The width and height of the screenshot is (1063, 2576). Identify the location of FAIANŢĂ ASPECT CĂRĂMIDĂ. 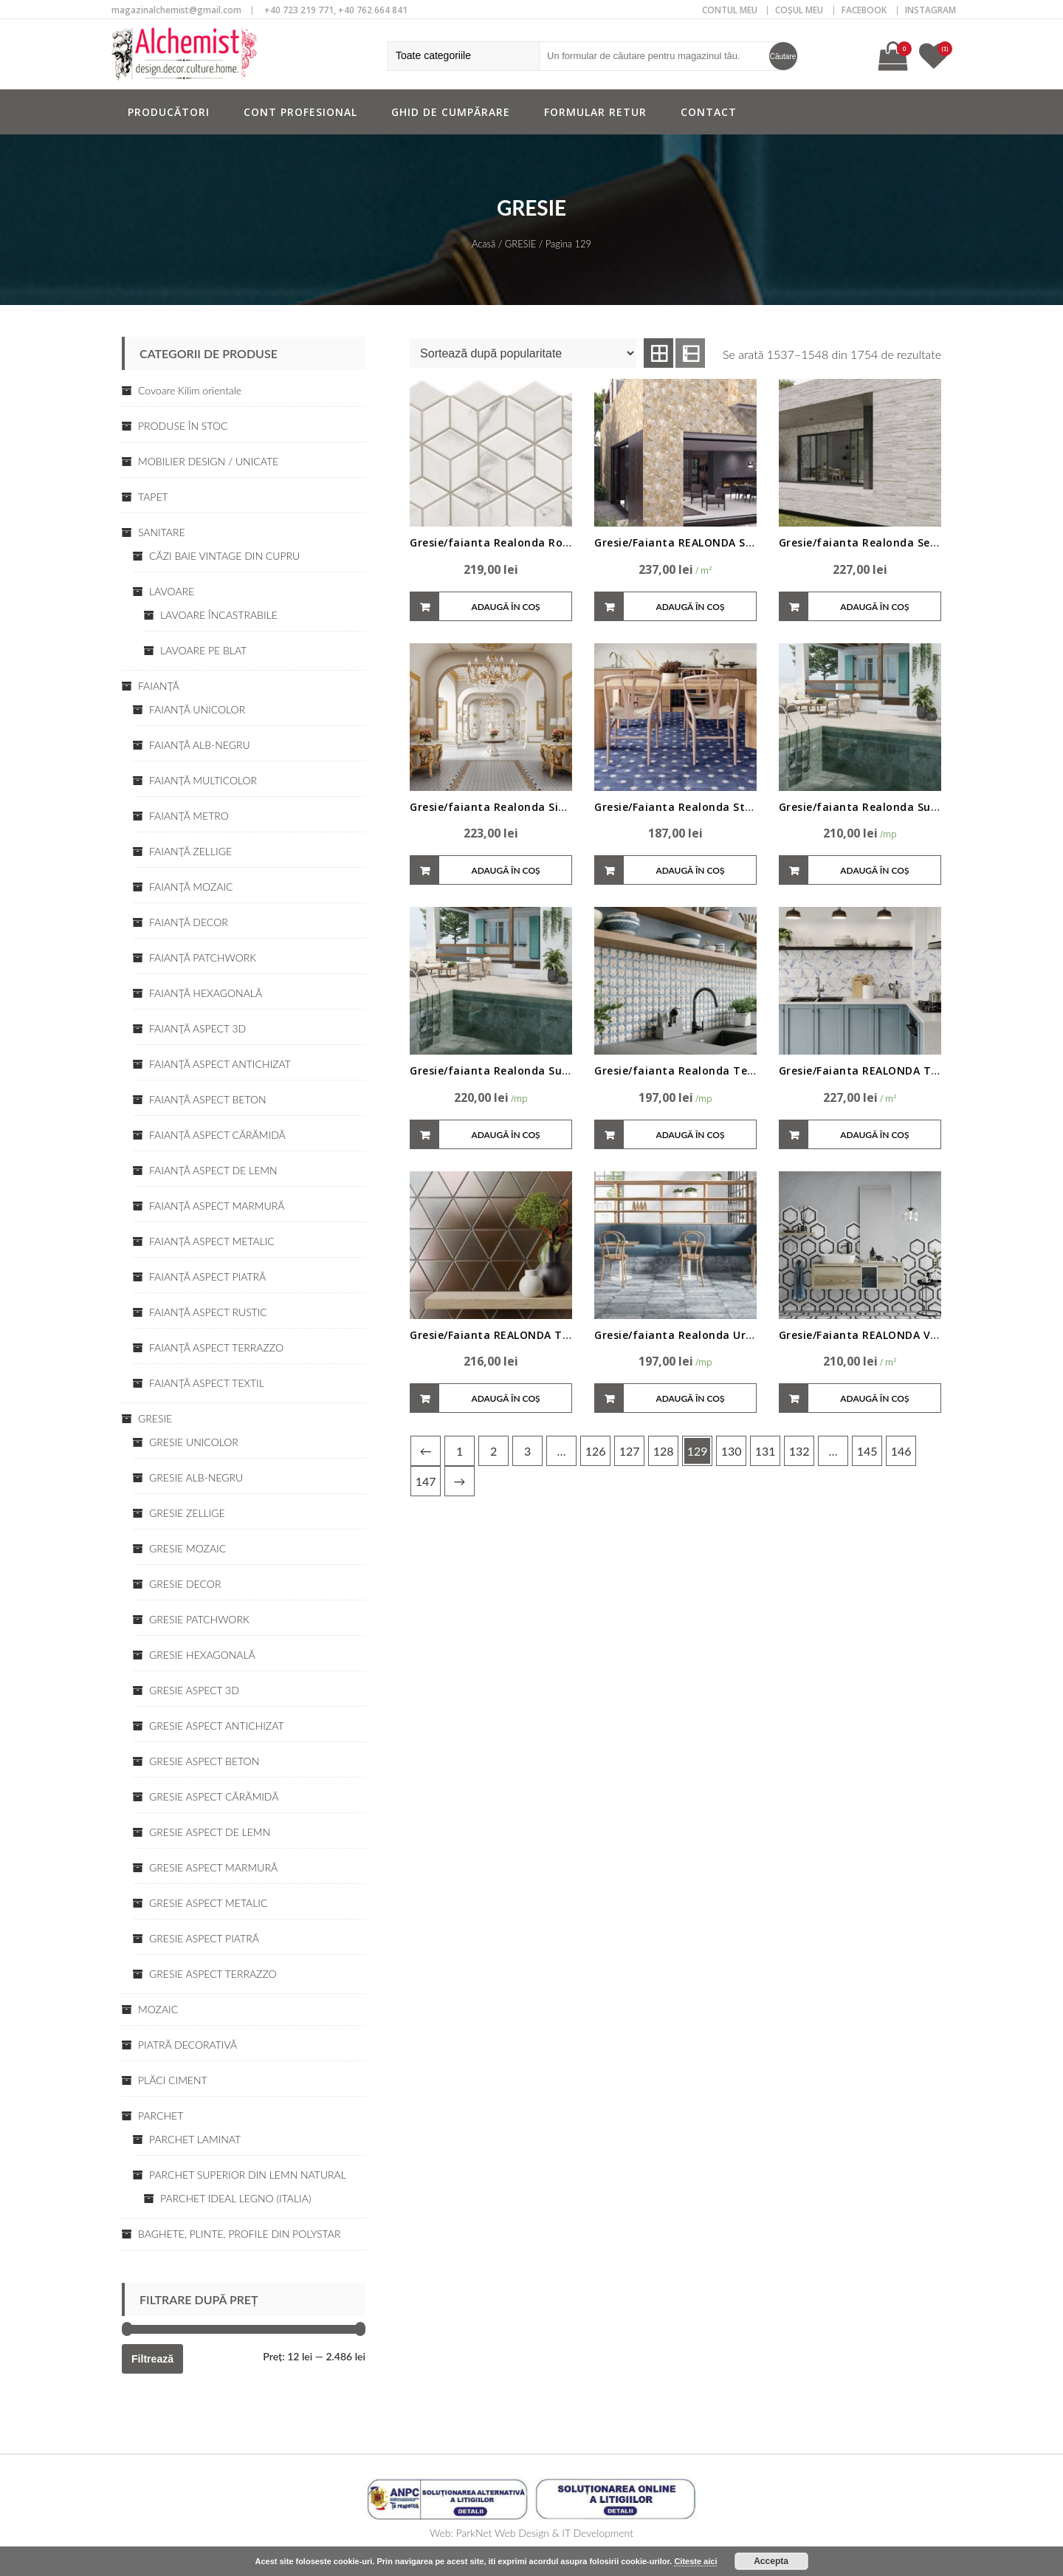
(217, 1134).